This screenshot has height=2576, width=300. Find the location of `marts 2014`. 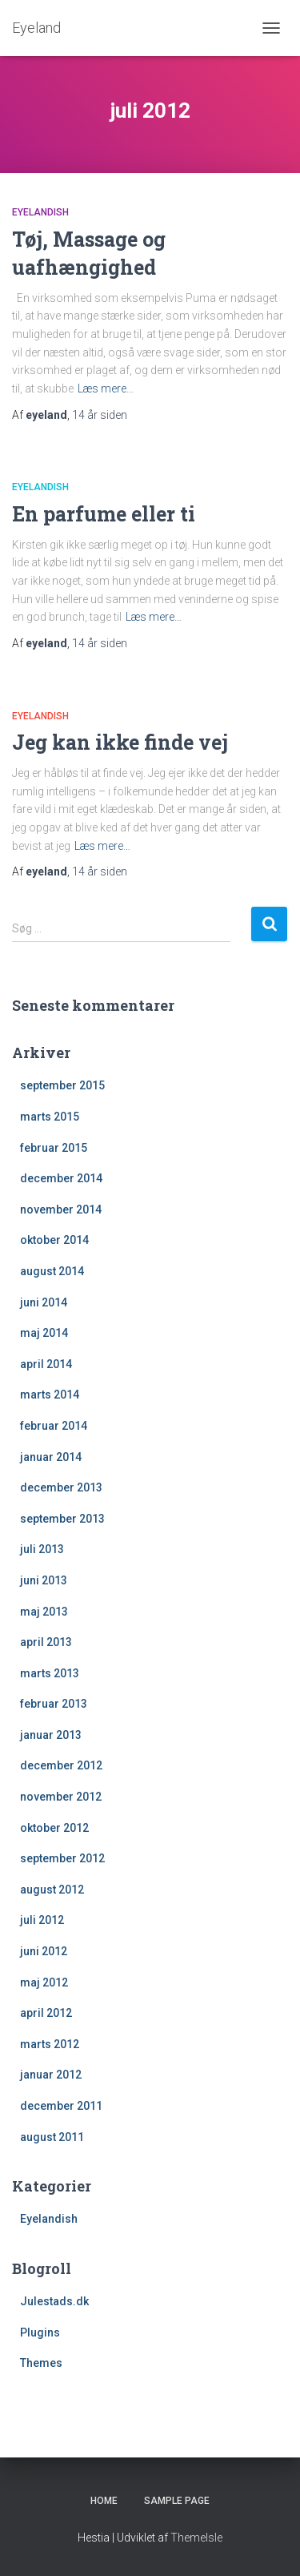

marts 2014 is located at coordinates (49, 1394).